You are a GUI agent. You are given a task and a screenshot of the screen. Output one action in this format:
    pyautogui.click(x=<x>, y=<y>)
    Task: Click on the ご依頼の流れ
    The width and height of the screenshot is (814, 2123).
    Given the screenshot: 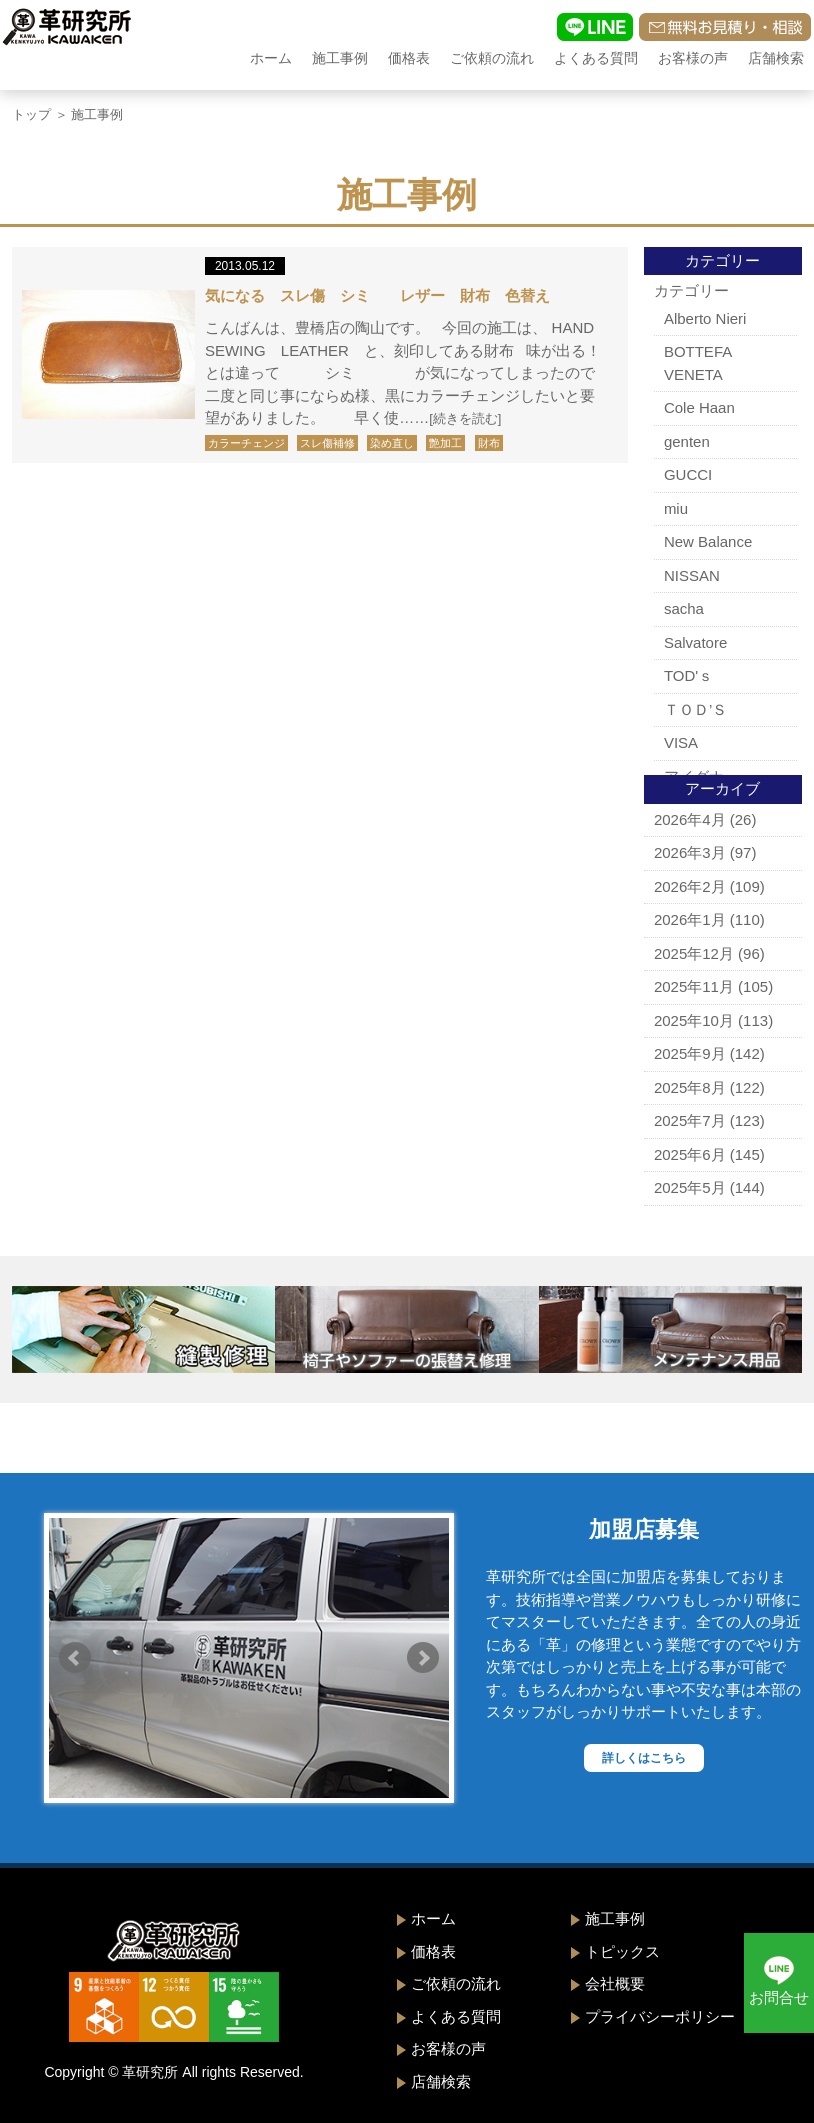 What is the action you would take?
    pyautogui.click(x=492, y=58)
    